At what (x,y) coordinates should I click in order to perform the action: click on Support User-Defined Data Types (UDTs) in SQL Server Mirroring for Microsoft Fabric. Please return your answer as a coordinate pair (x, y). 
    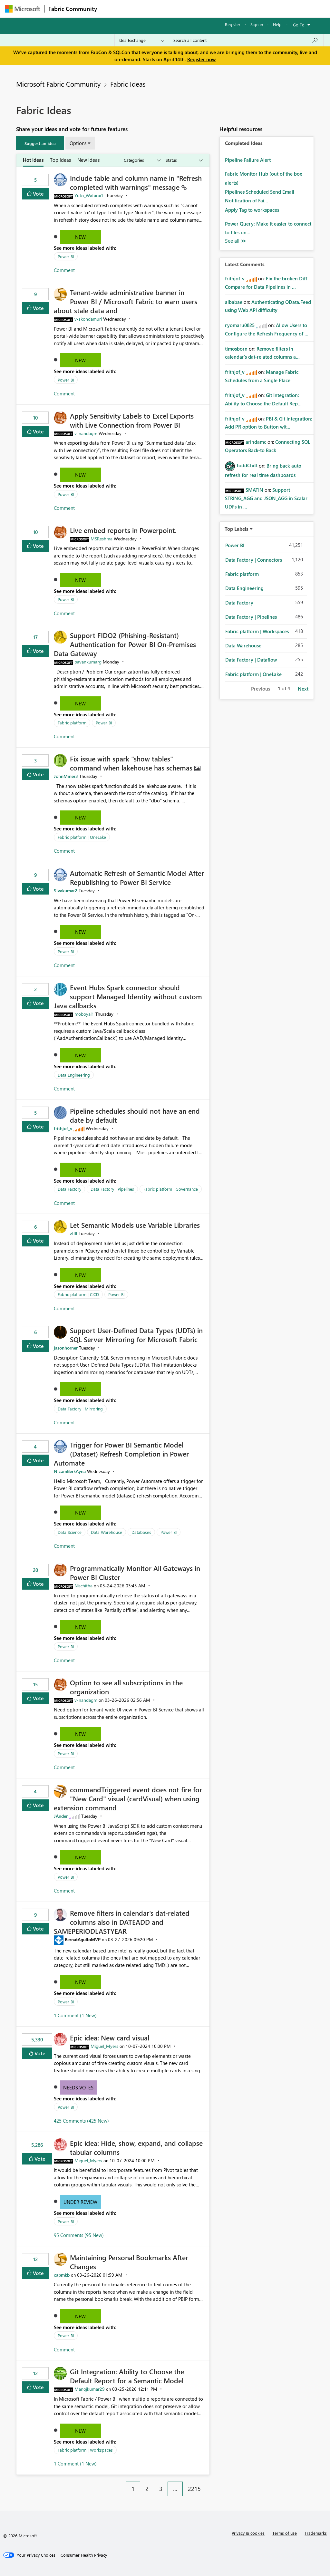
    Looking at the image, I should click on (136, 1334).